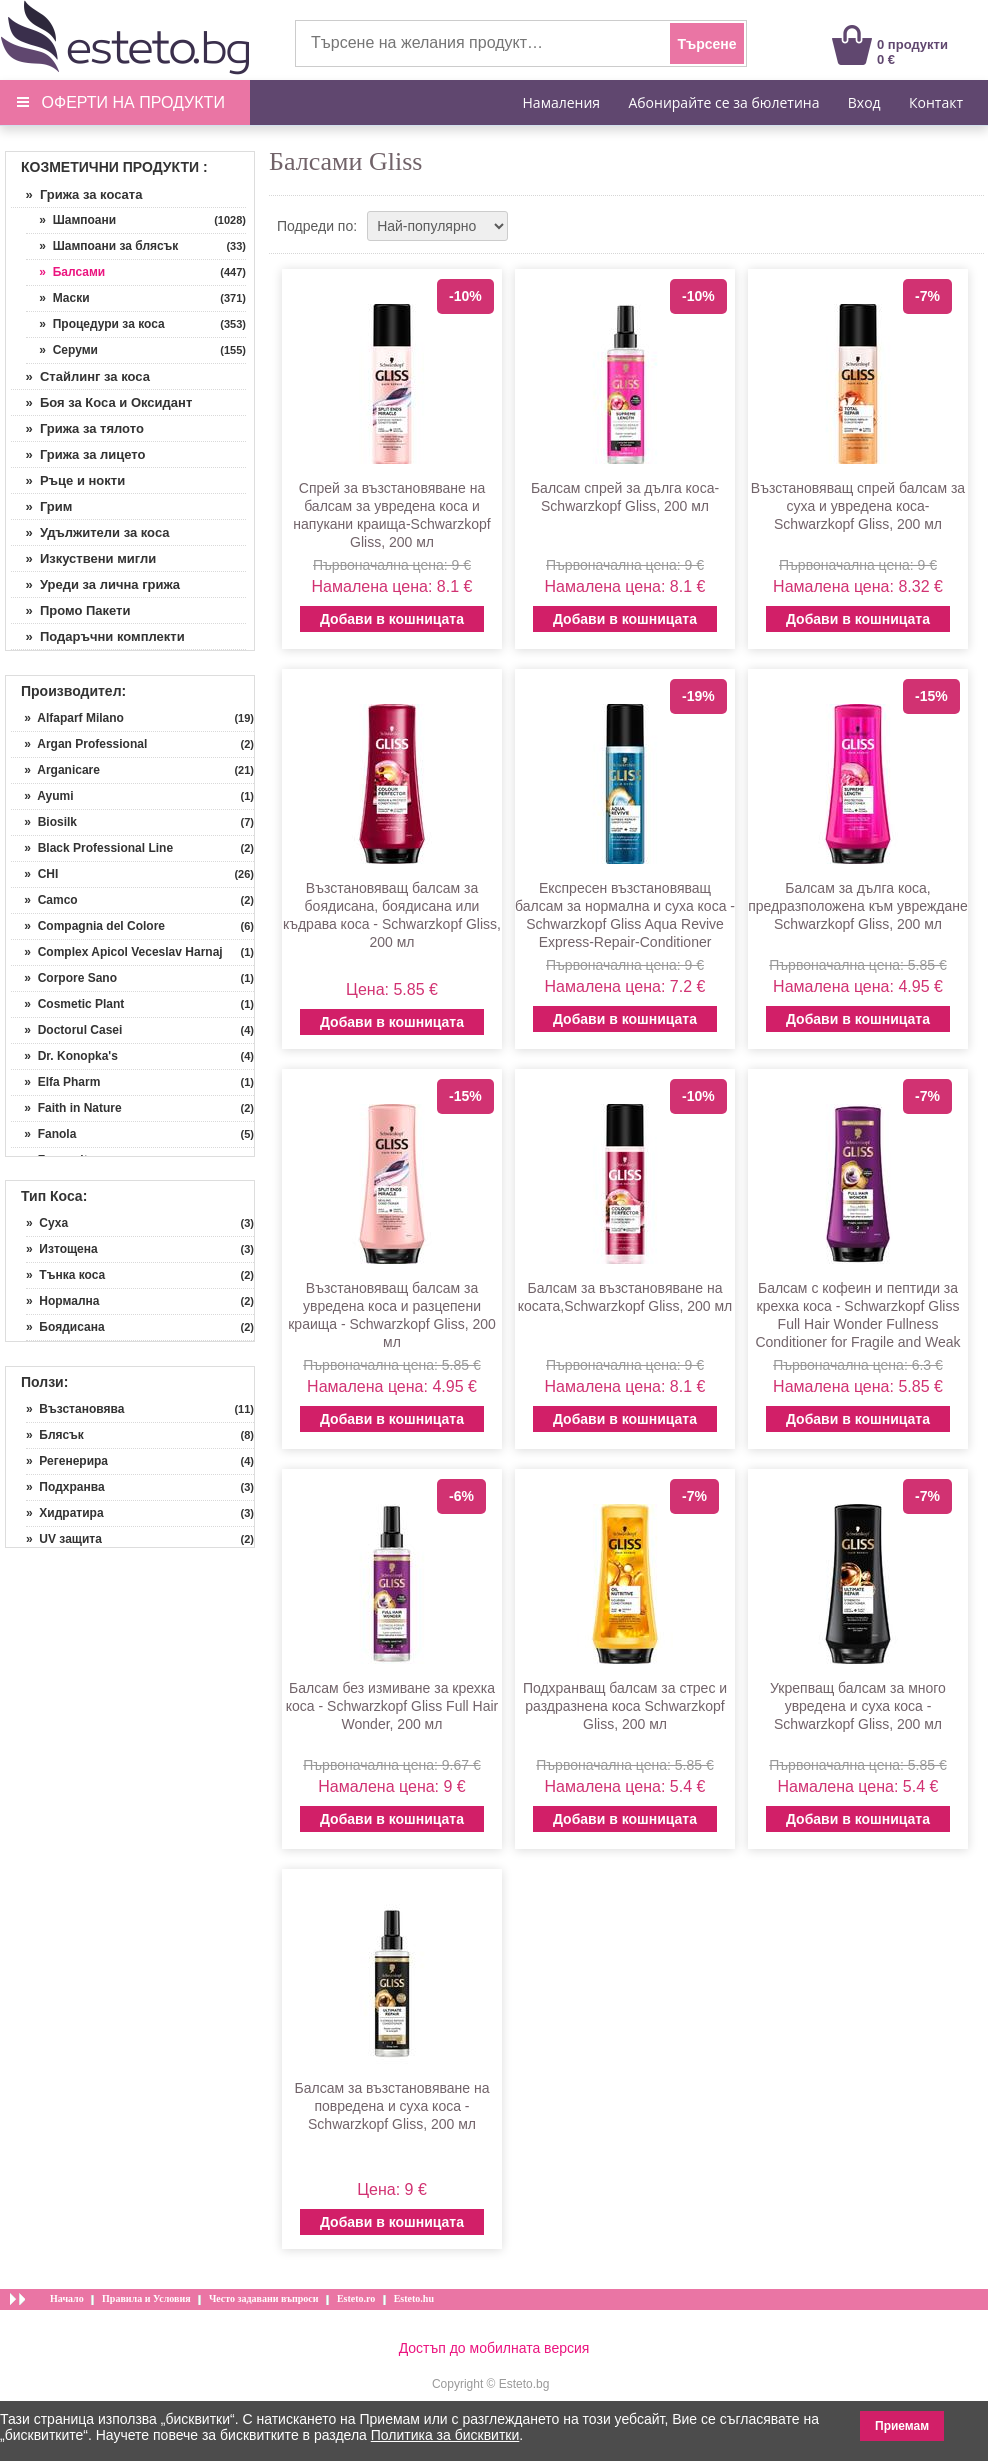 This screenshot has width=988, height=2461. What do you see at coordinates (414, 2298) in the screenshot?
I see `Esteto.hu` at bounding box center [414, 2298].